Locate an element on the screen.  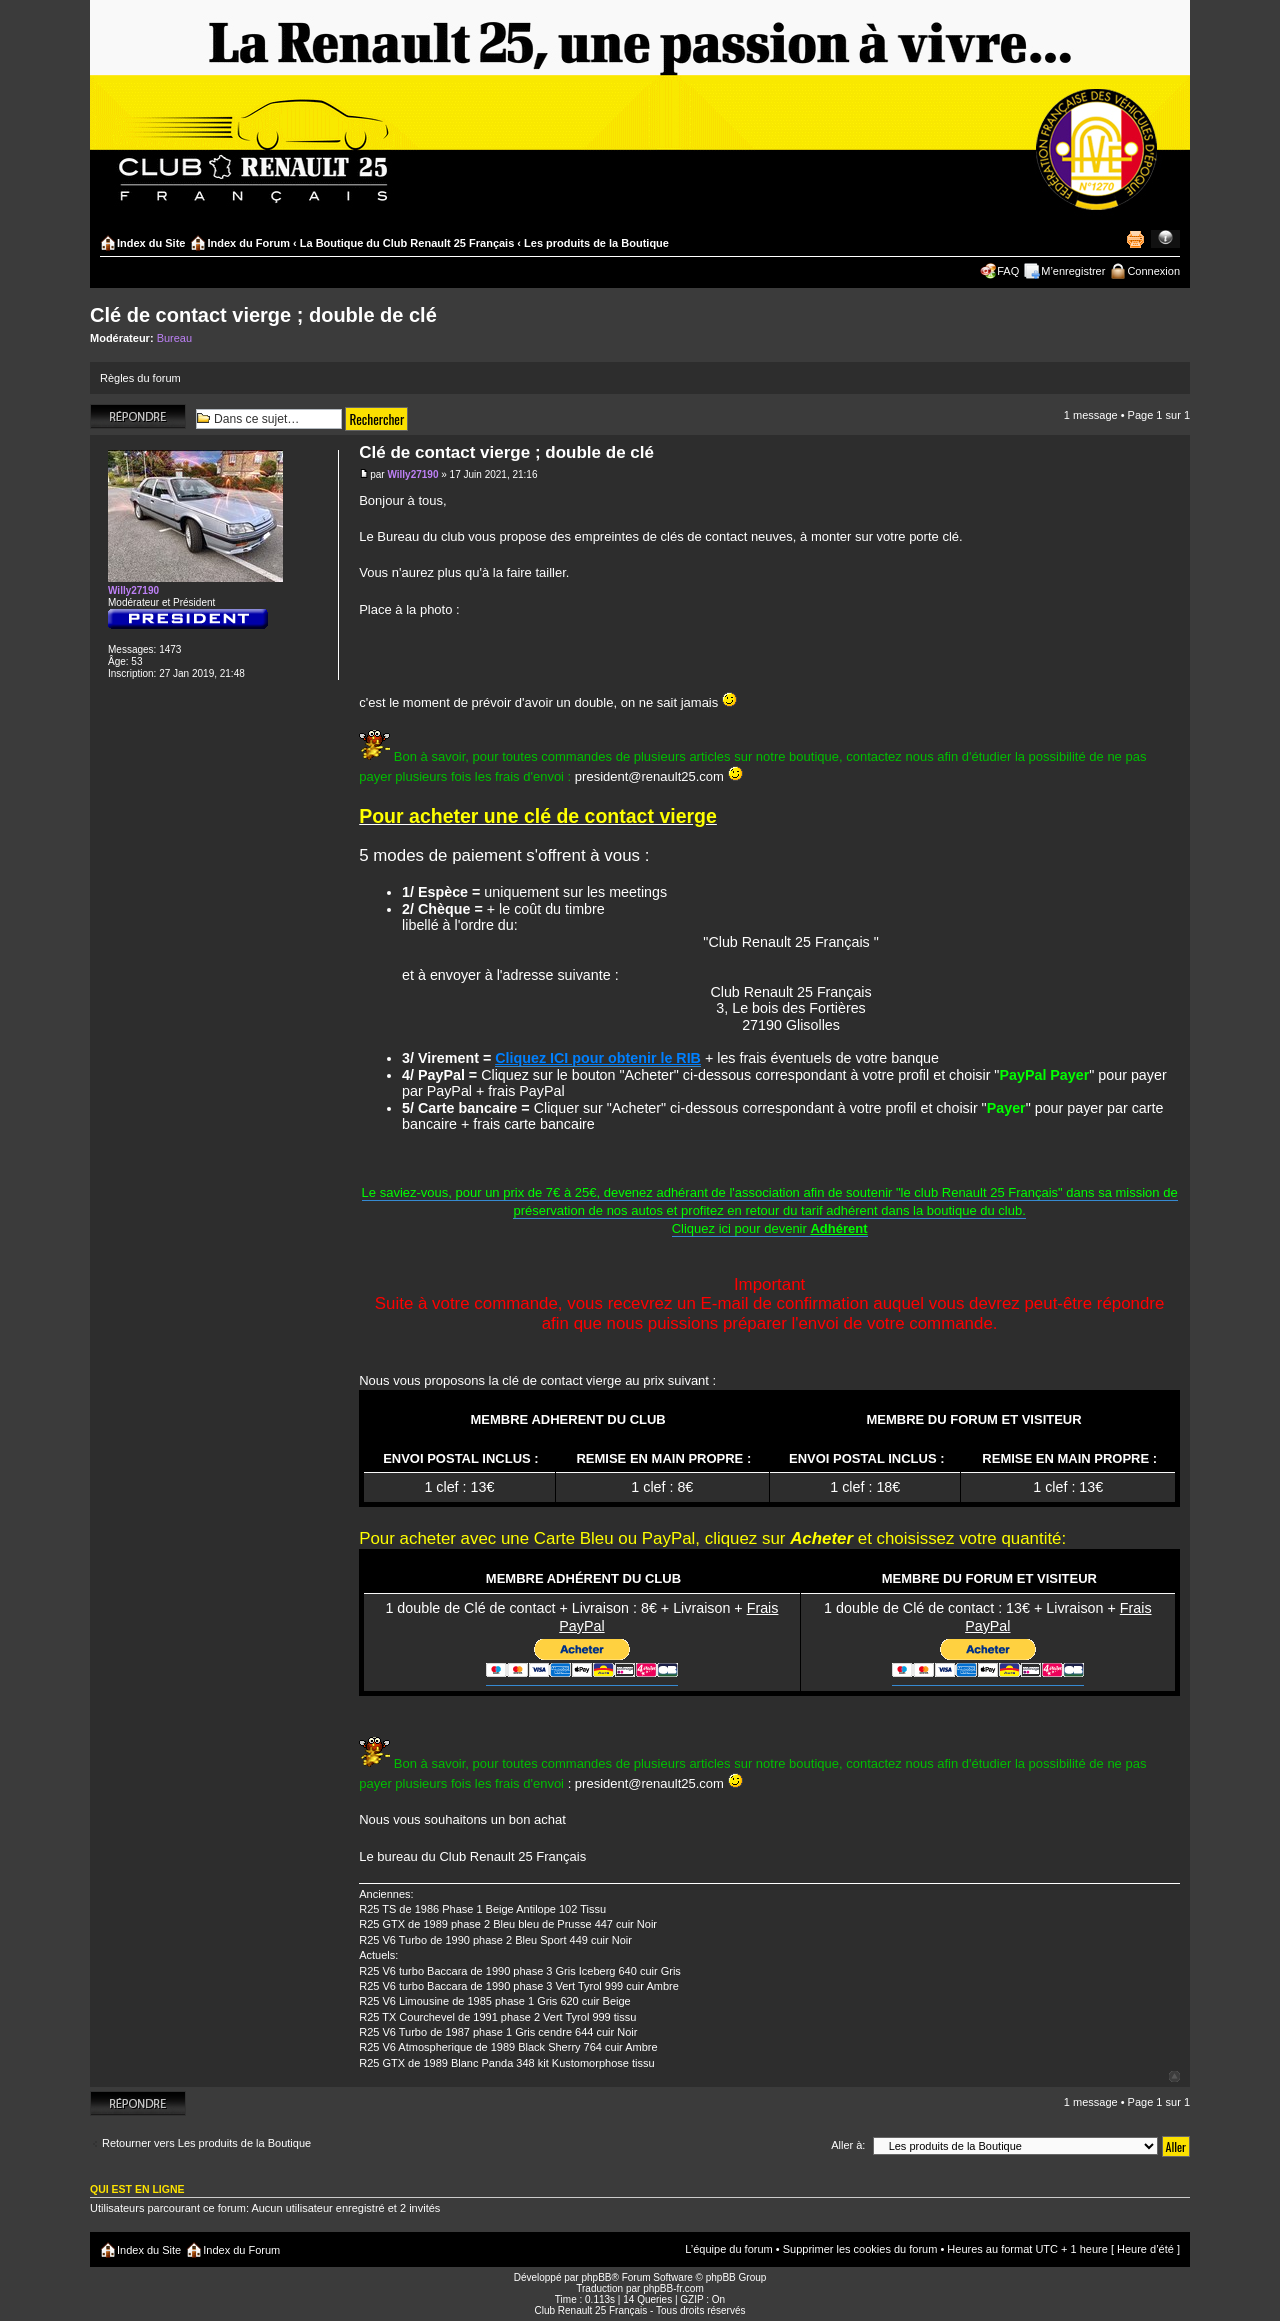
Willy27190 is located at coordinates (412, 474).